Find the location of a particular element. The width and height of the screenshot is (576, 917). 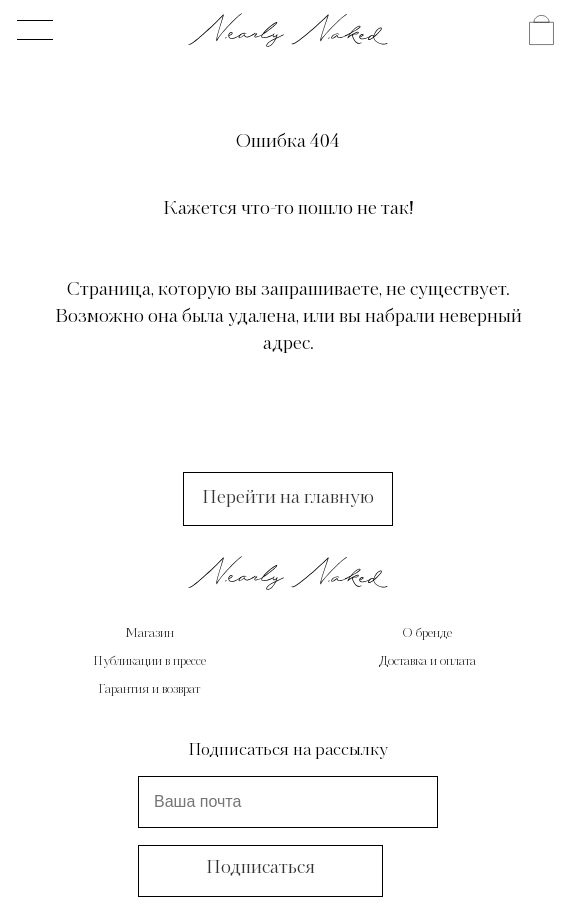

Перейти на главную is located at coordinates (288, 498).